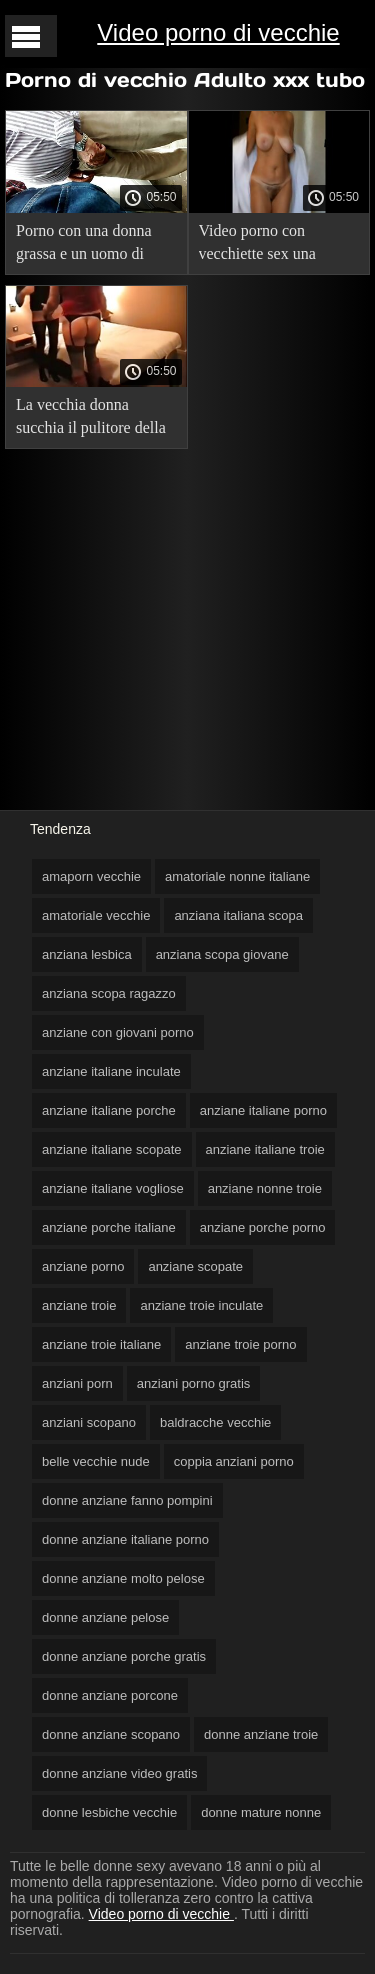  I want to click on Porno con una donna grassa e un uomo di colore che porno vecchie sborrate ama le puttane grasse., so click(96, 245).